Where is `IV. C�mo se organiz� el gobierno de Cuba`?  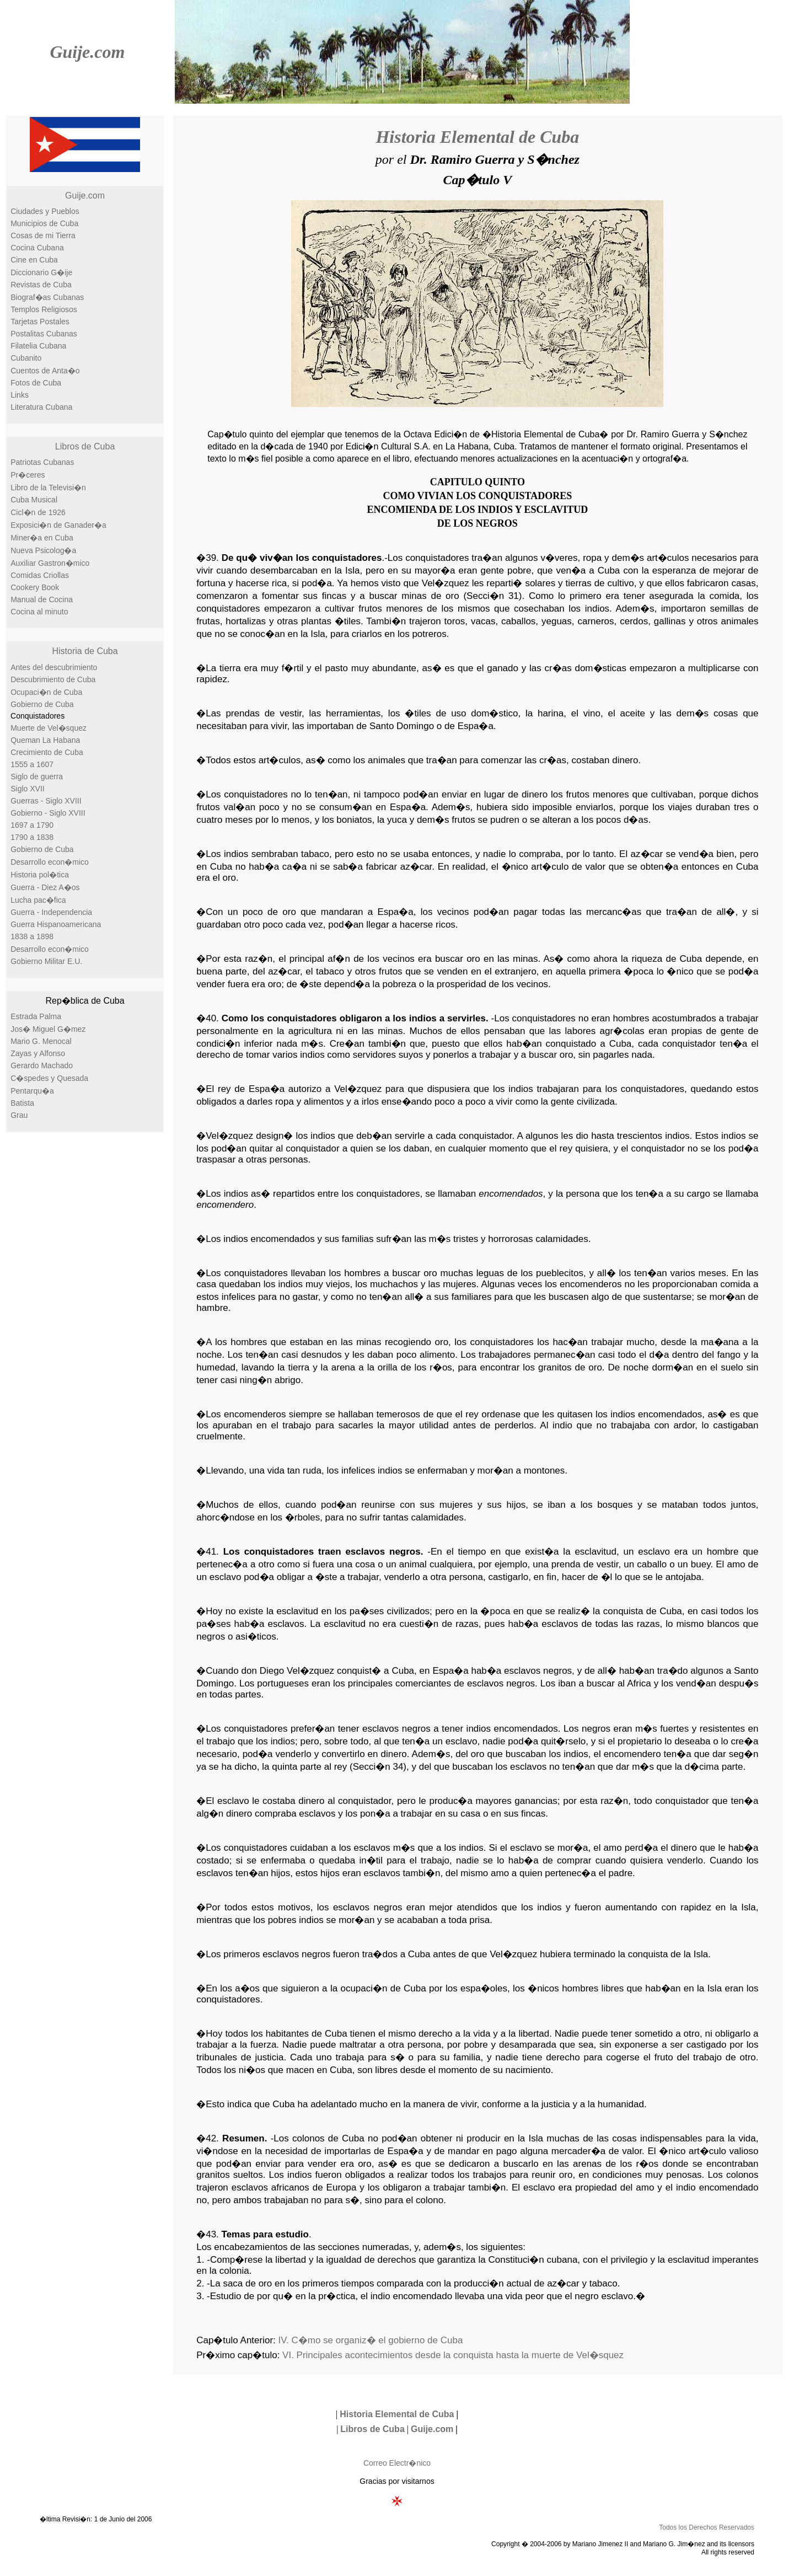 IV. C�mo se organiz� el gobierno de Cuba is located at coordinates (370, 2340).